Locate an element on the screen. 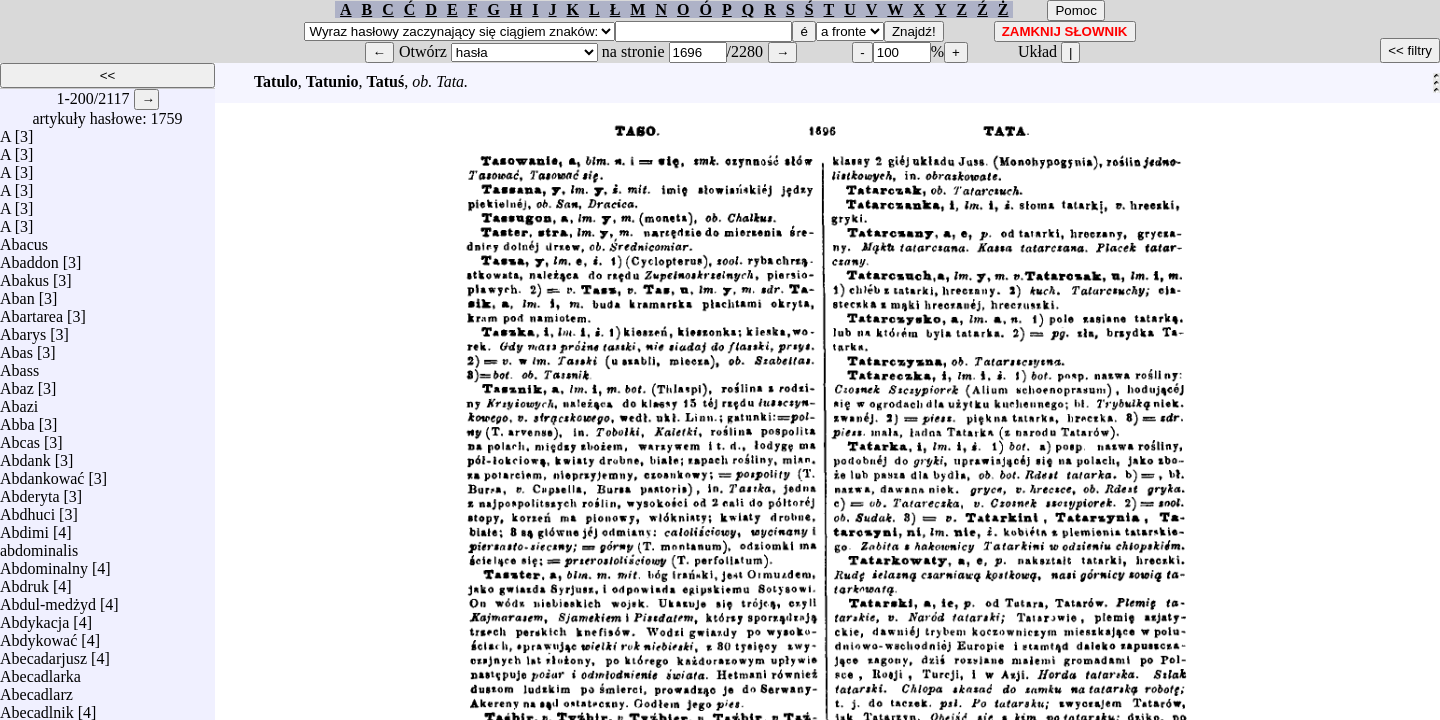 This screenshot has width=1440, height=720. Abdank is located at coordinates (25, 455).